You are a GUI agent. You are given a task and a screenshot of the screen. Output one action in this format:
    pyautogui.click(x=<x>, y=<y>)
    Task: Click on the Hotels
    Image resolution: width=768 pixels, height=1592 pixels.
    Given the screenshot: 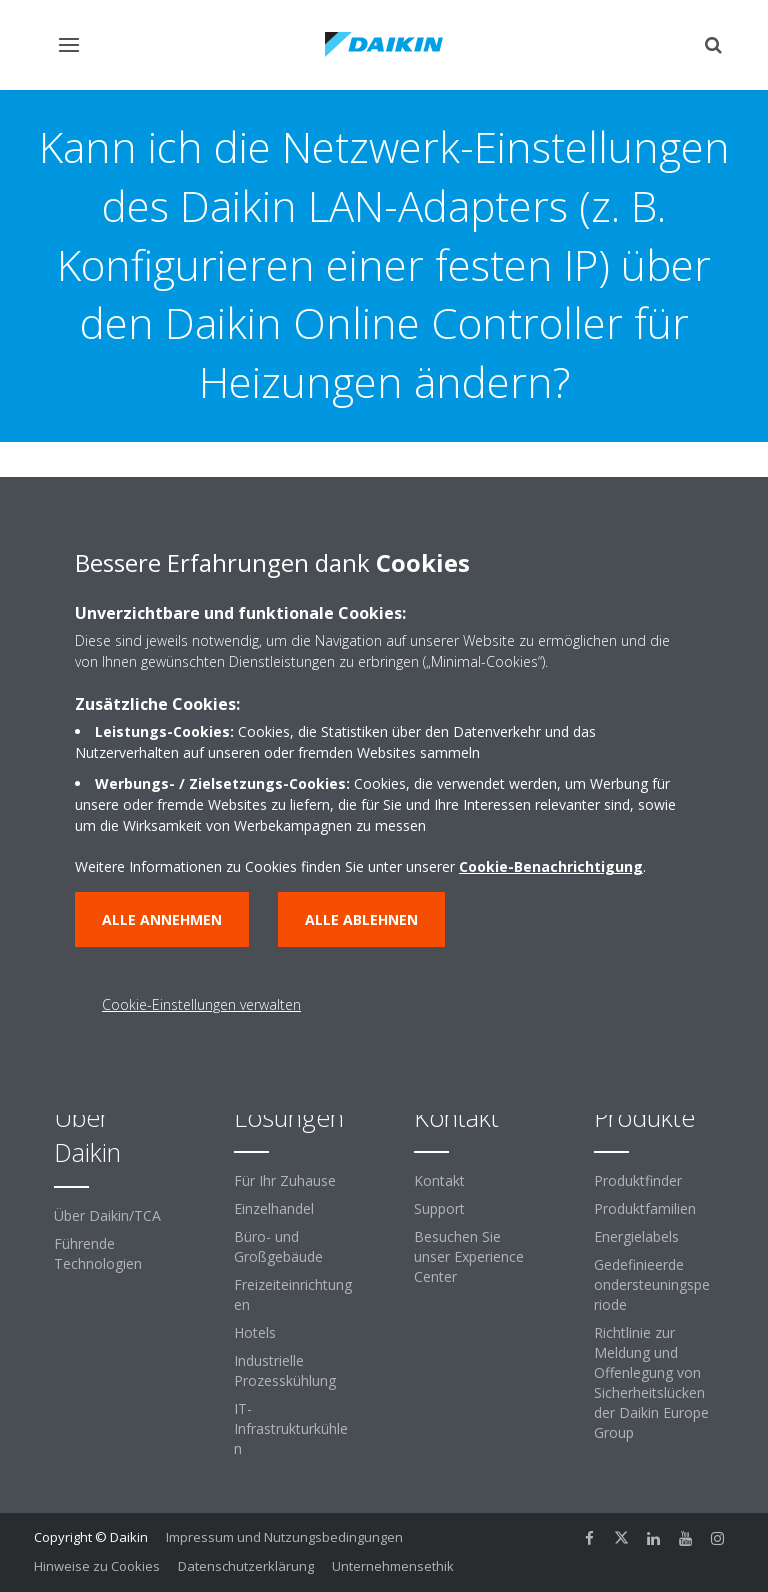 What is the action you would take?
    pyautogui.click(x=255, y=1332)
    